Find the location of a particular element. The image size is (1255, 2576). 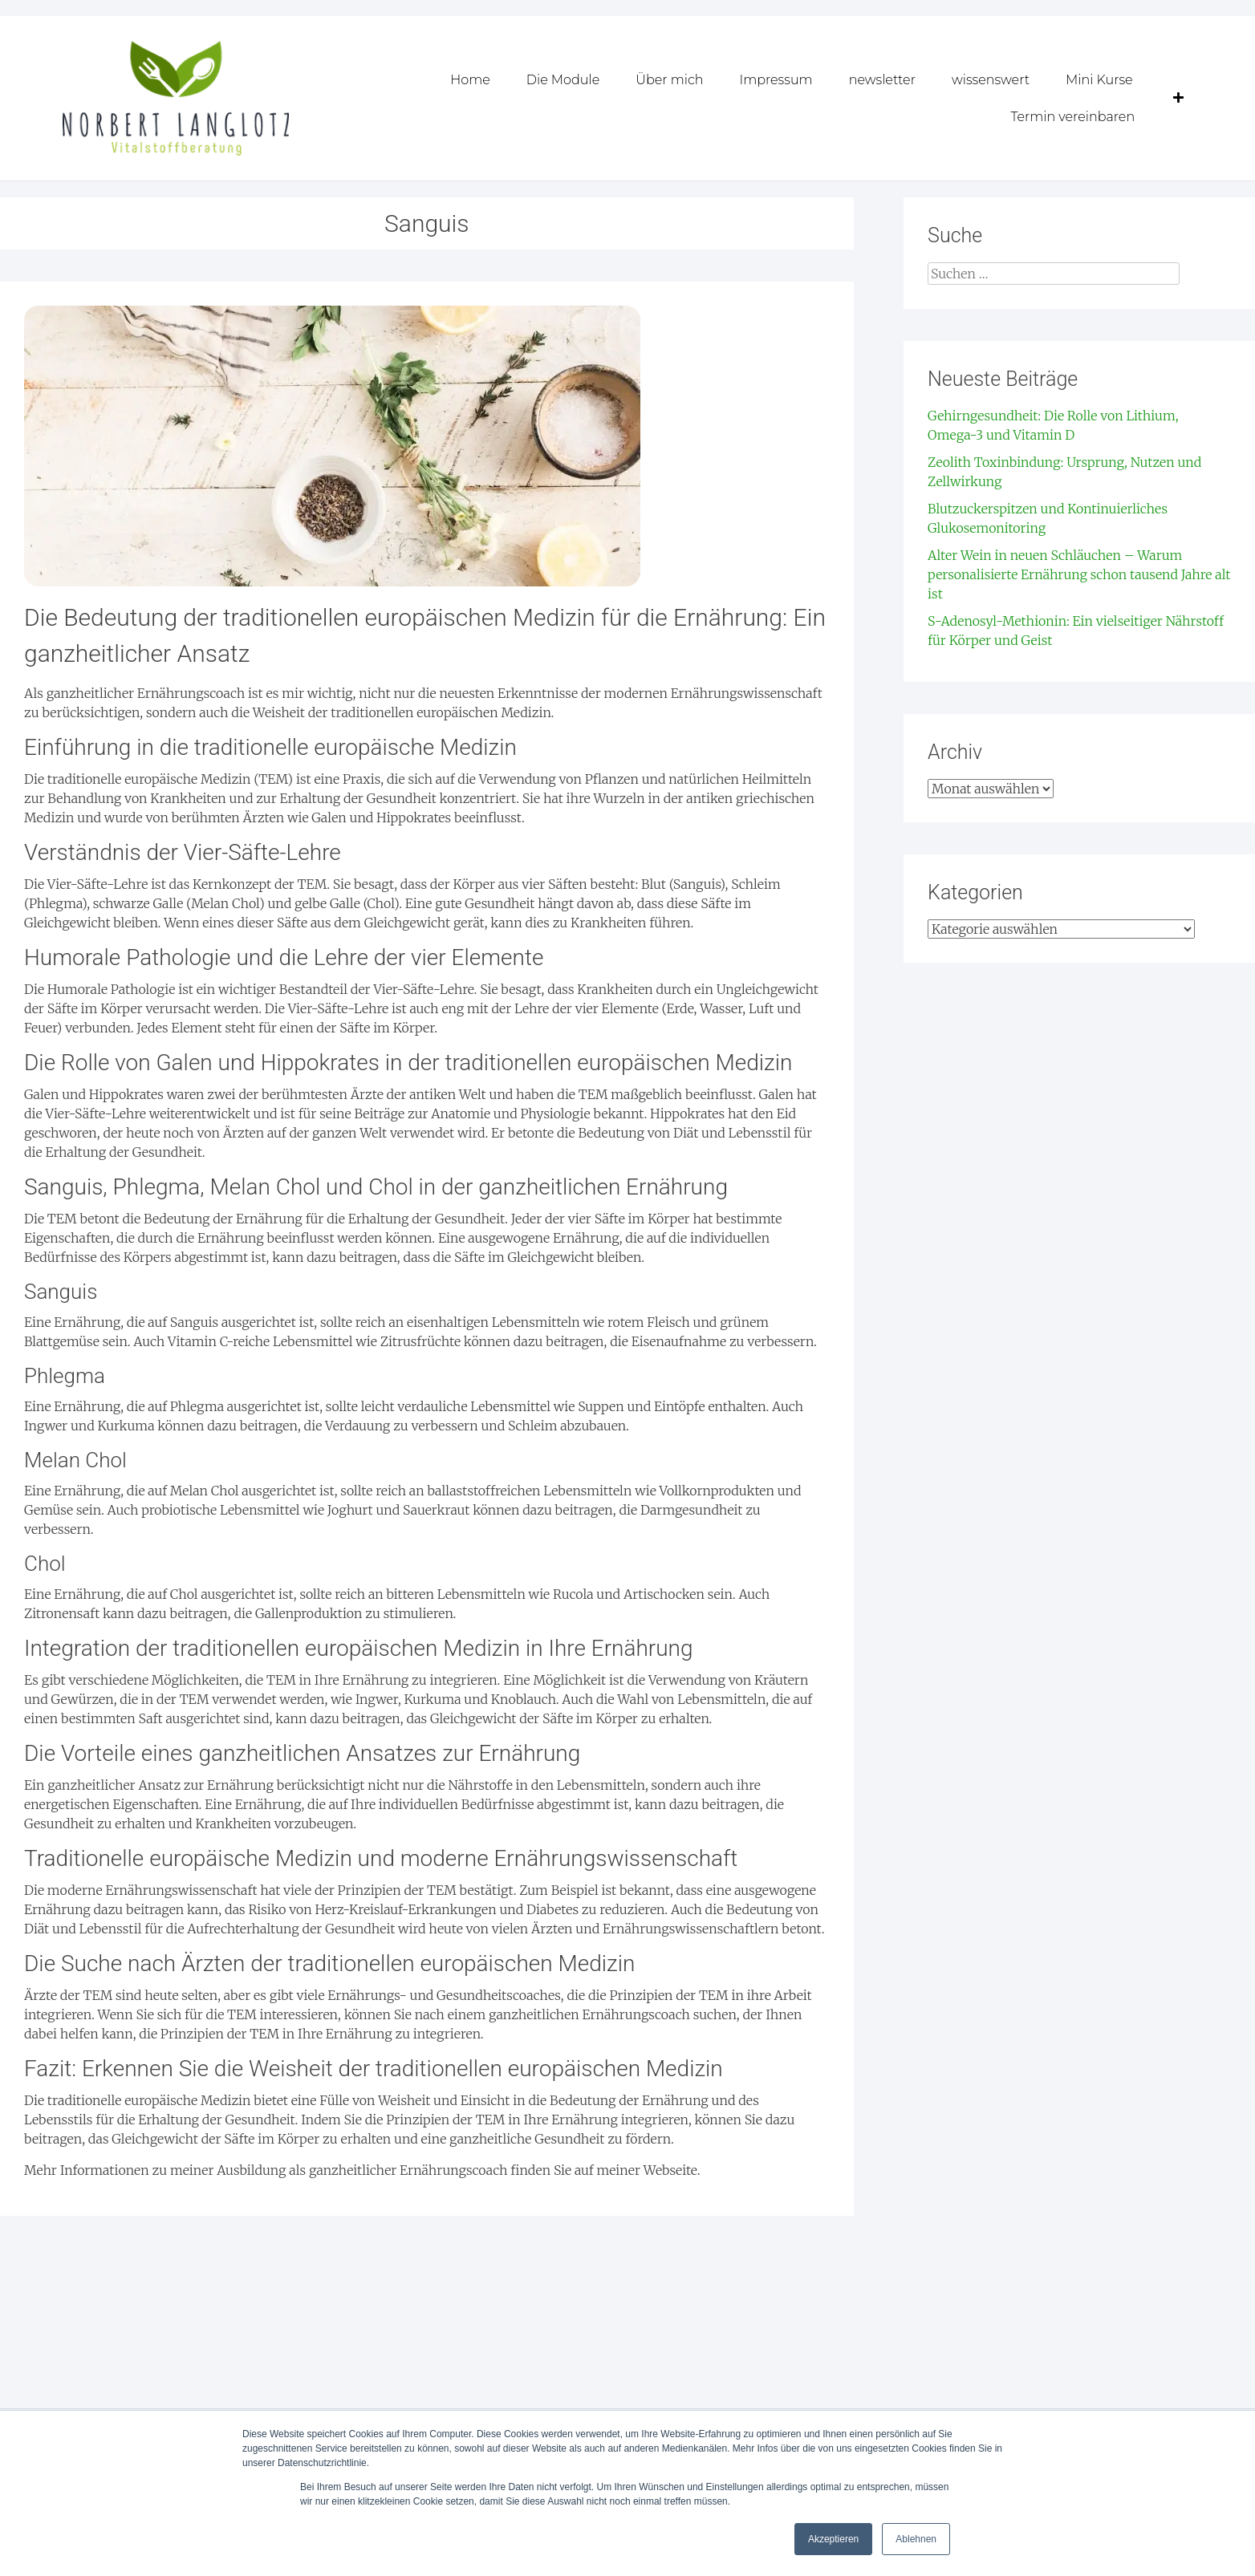

Impressum is located at coordinates (775, 79).